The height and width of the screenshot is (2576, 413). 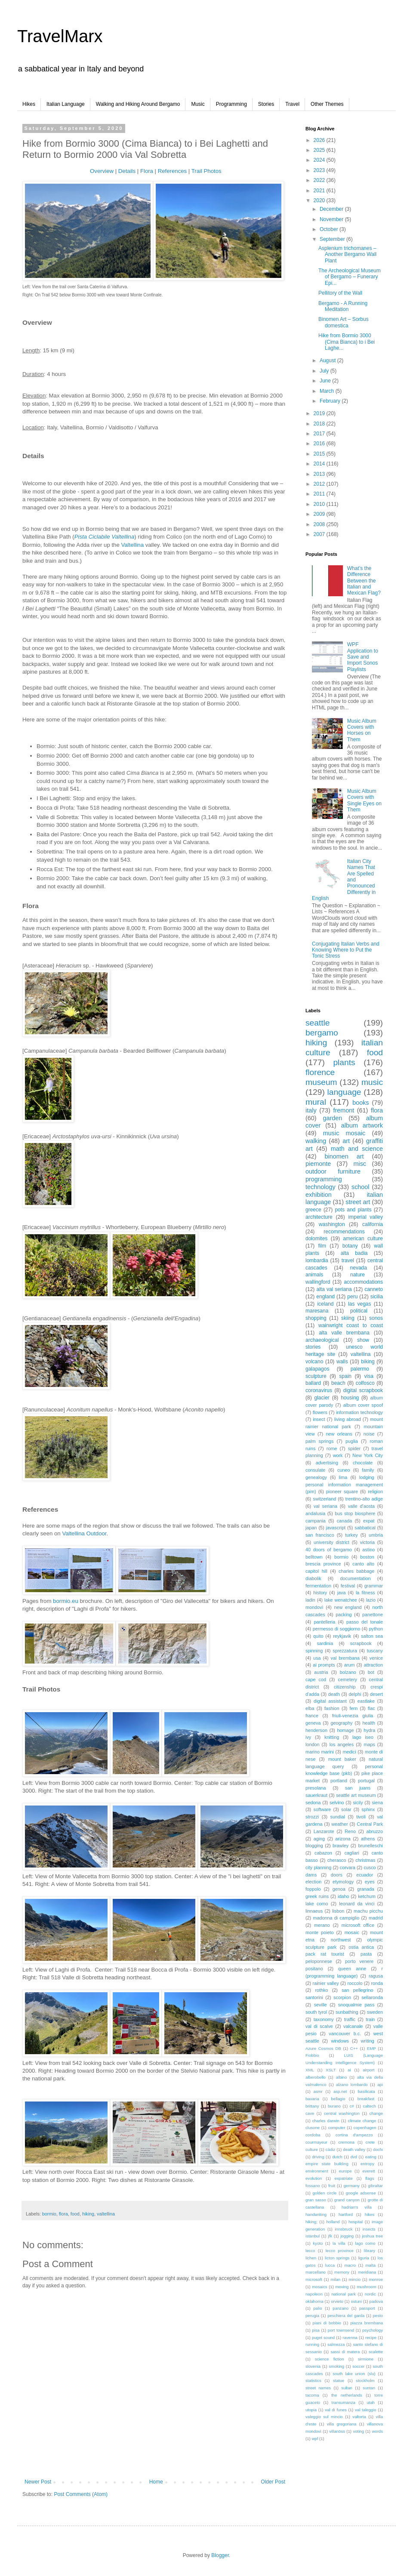 I want to click on ostia antica, so click(x=361, y=1947).